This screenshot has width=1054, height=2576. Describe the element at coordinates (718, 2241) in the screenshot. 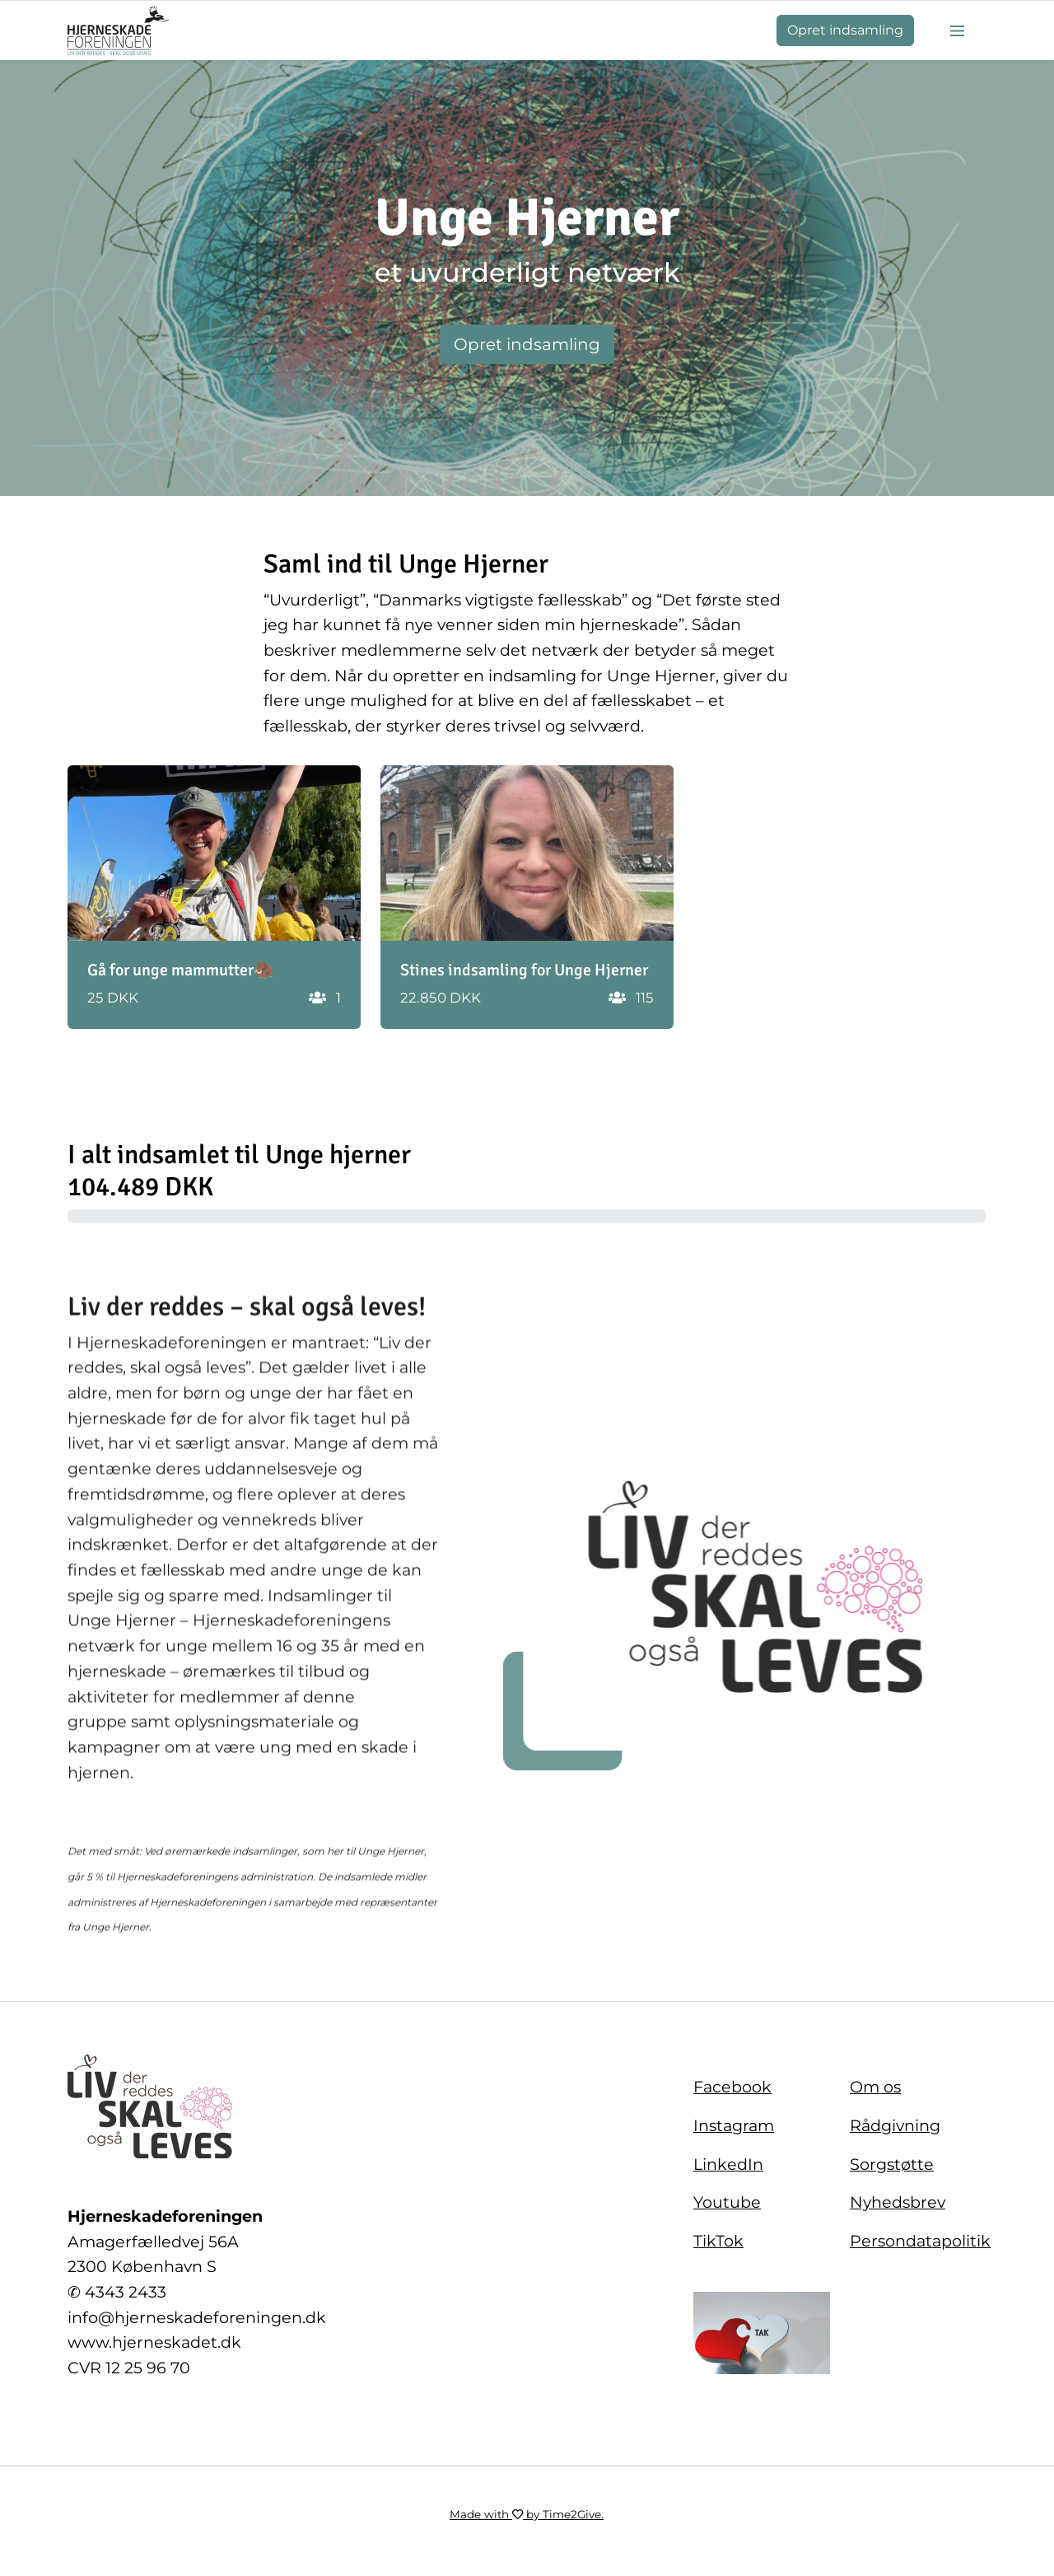

I see `TikTok` at that location.